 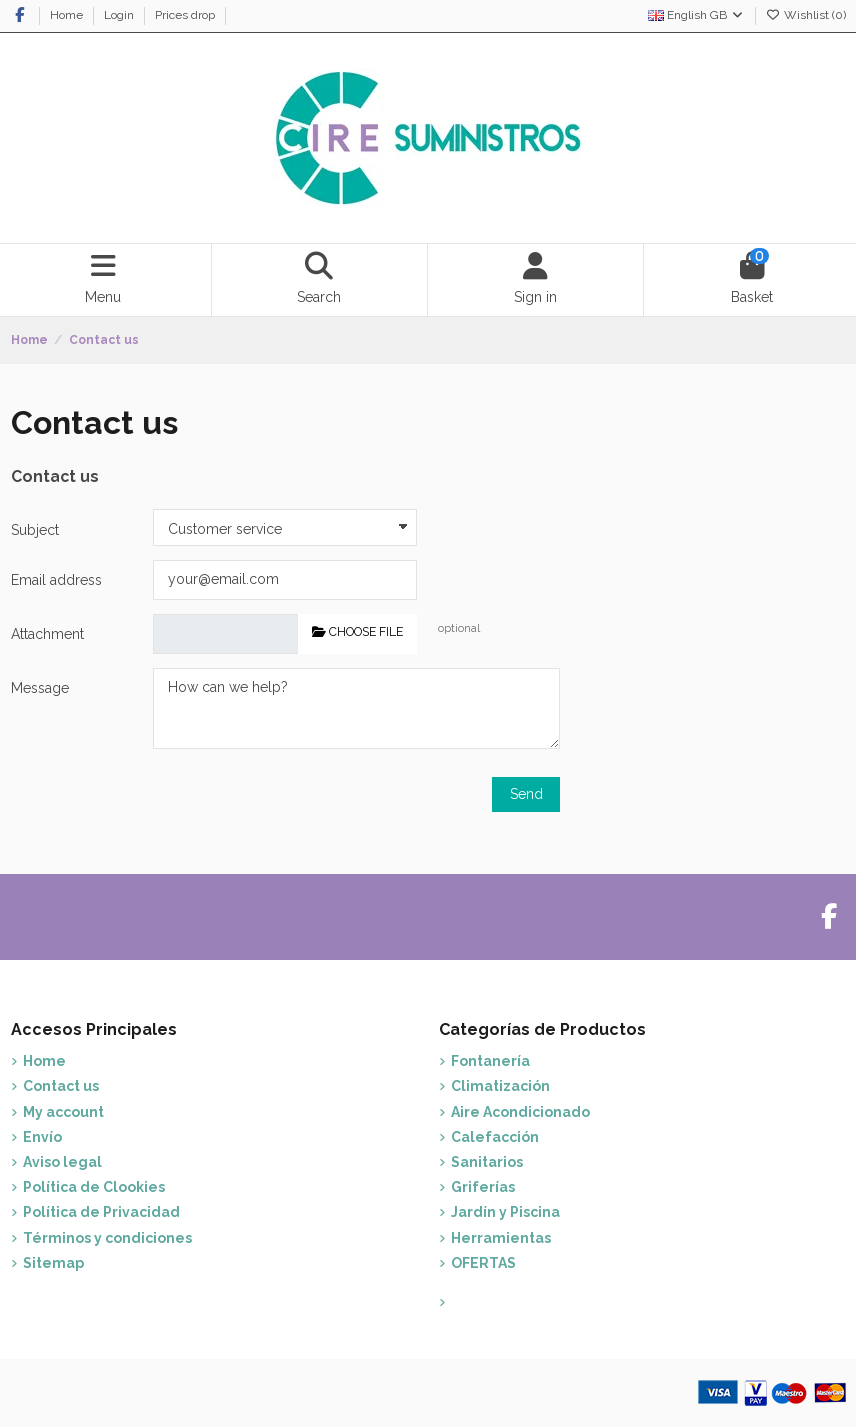 I want to click on Wishlist (), so click(x=806, y=15).